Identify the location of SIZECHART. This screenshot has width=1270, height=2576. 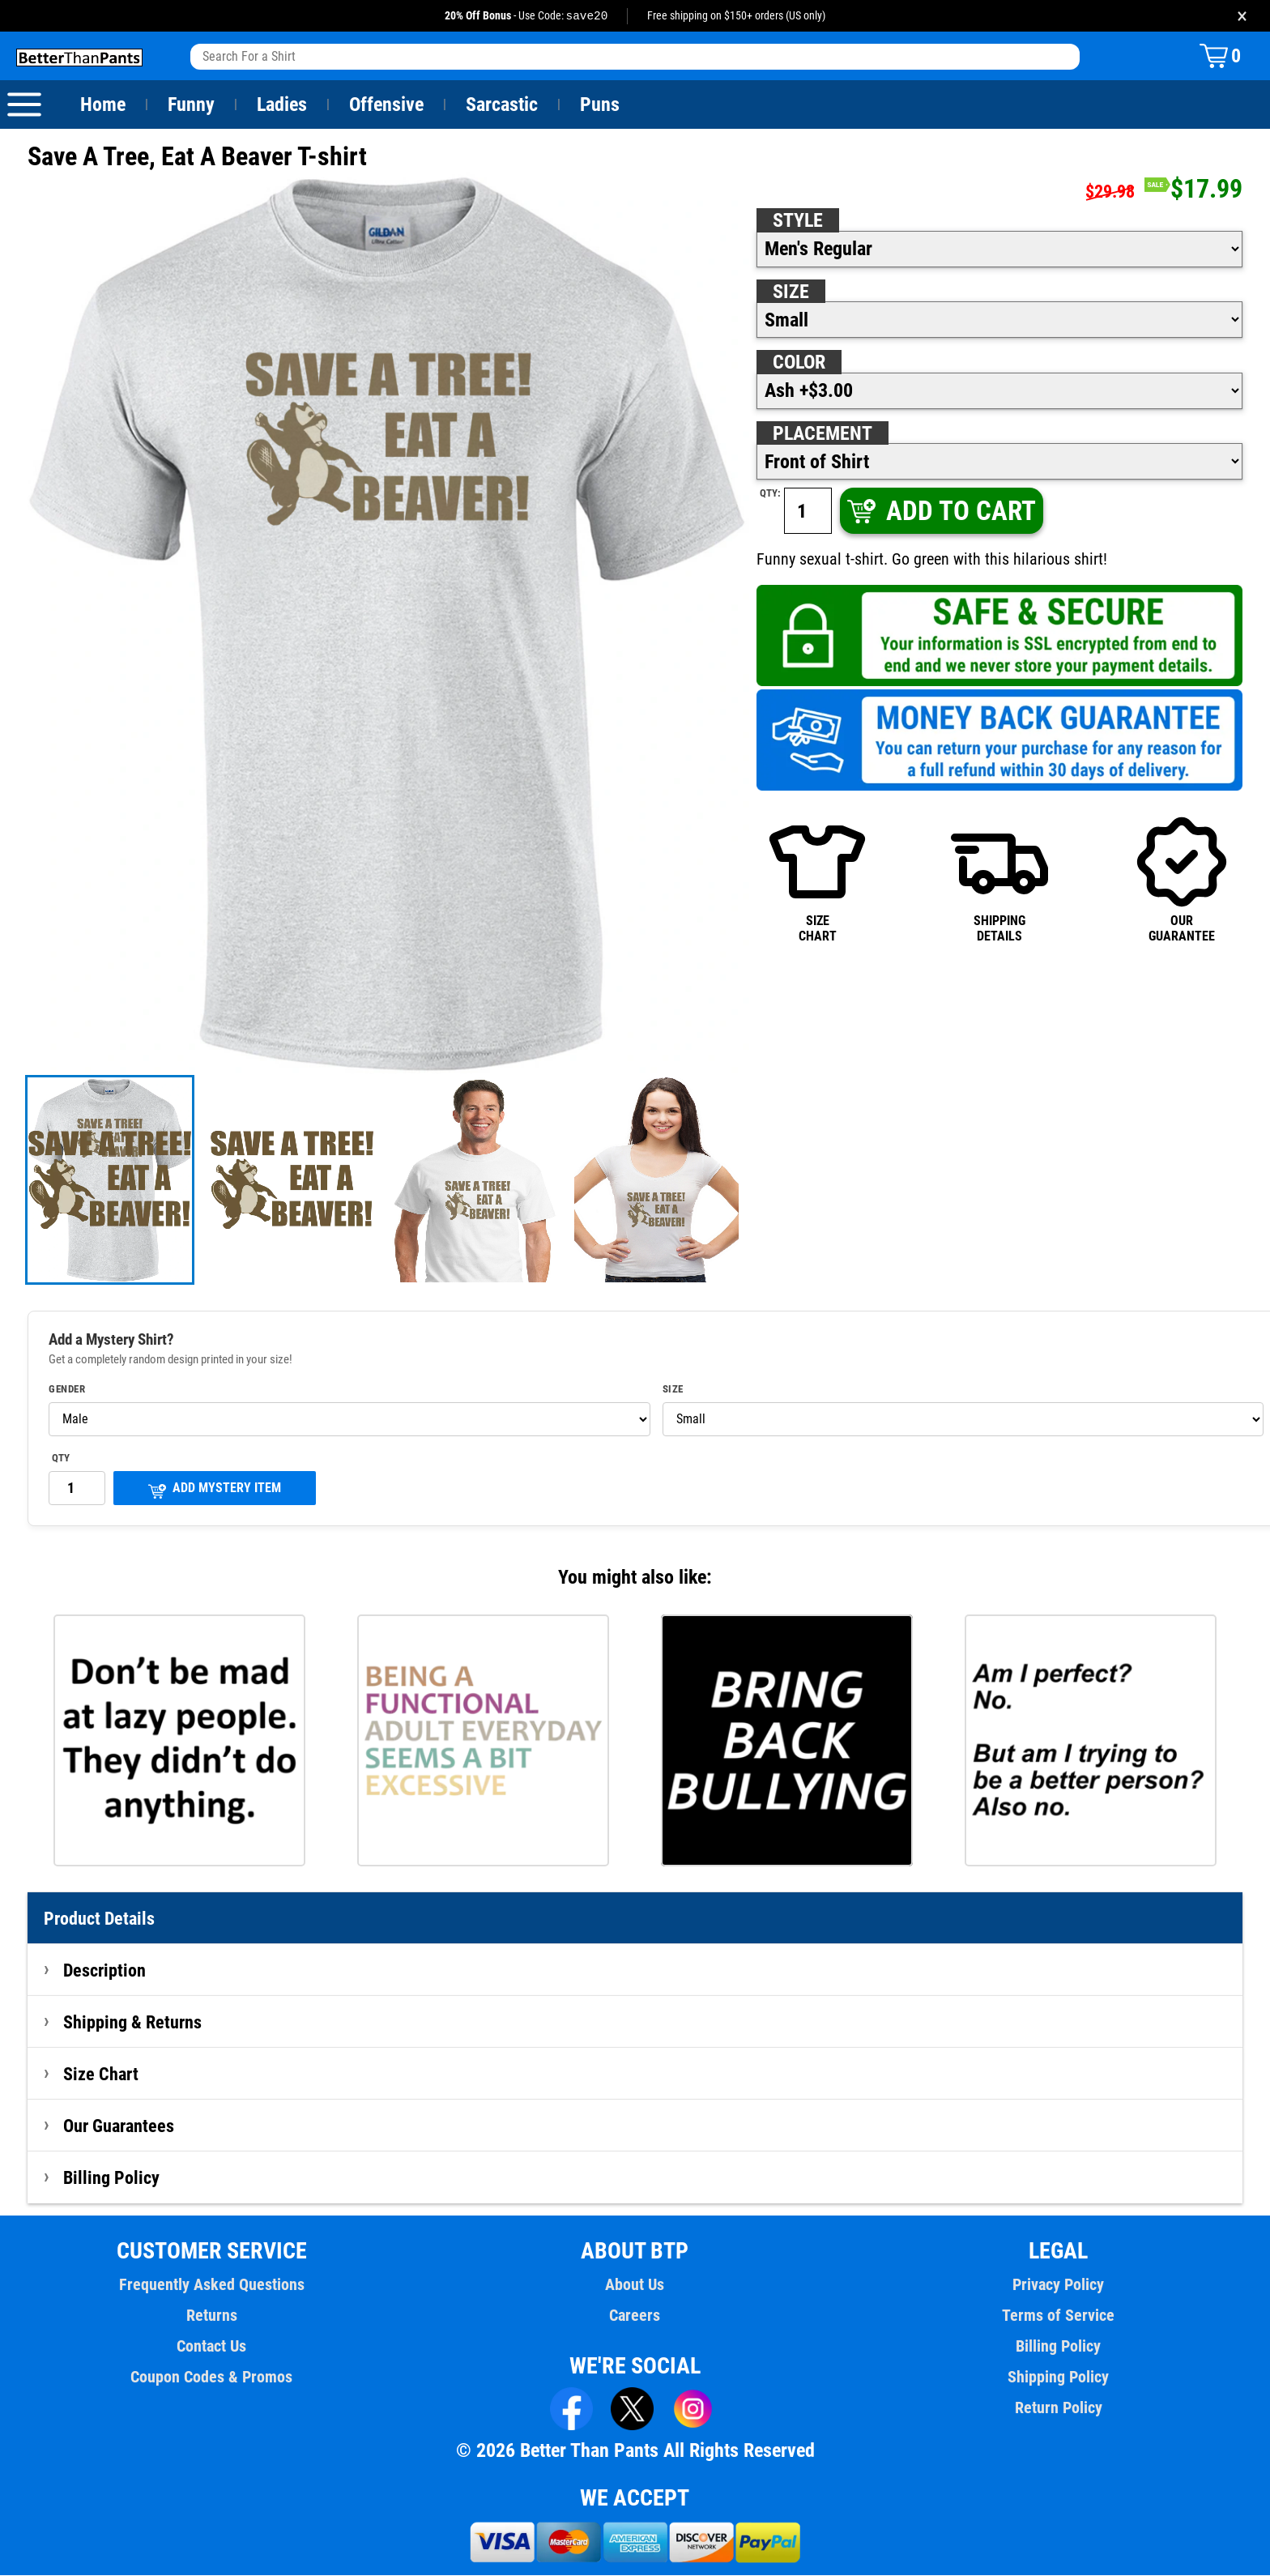
(817, 879).